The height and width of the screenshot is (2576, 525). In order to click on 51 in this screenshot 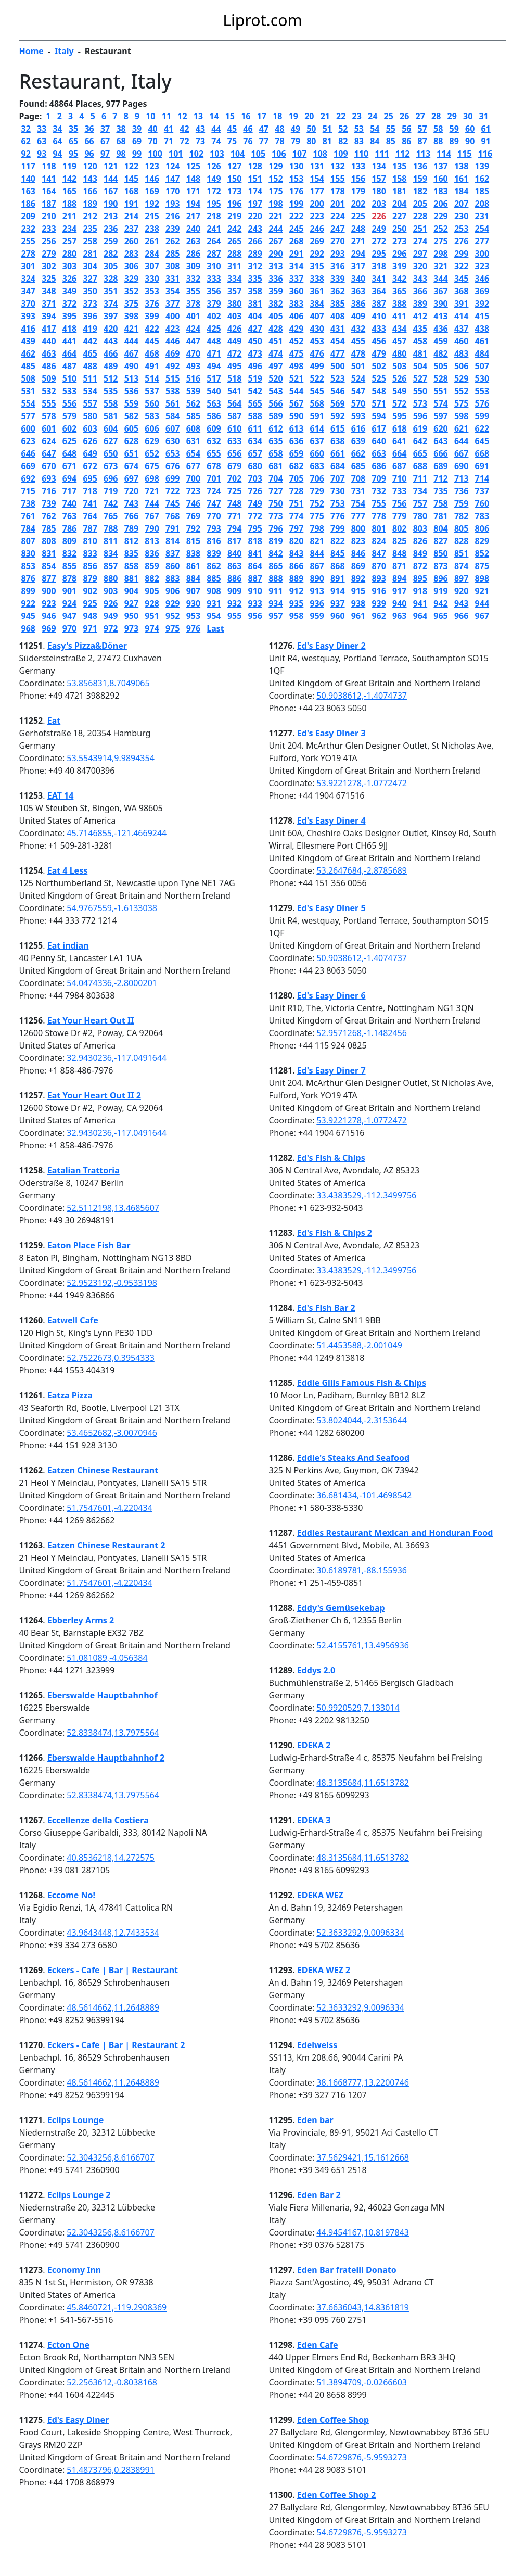, I will do `click(327, 128)`.